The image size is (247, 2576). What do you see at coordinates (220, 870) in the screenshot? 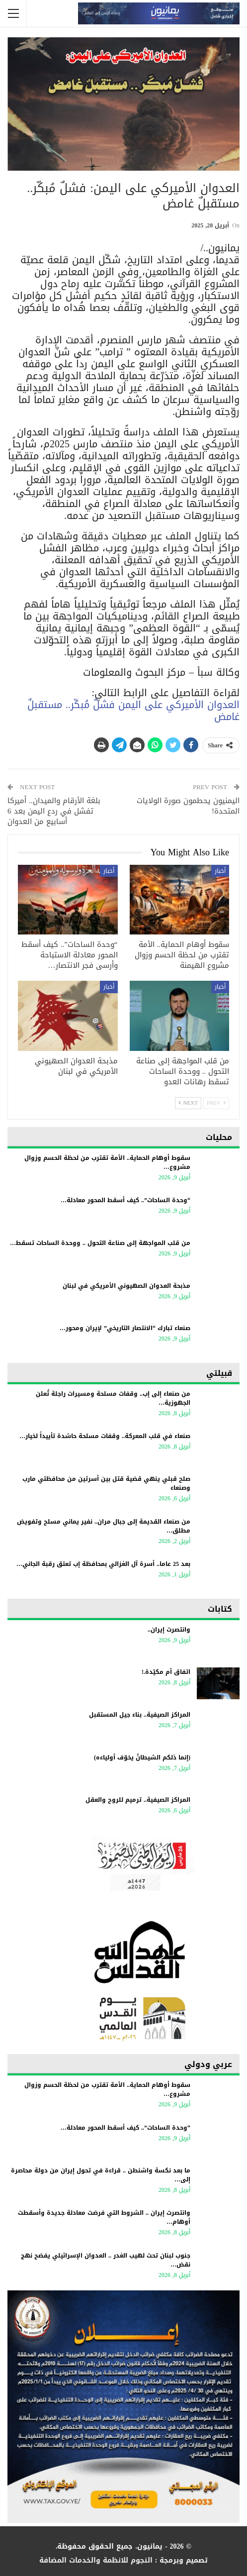
I see `أخبار` at bounding box center [220, 870].